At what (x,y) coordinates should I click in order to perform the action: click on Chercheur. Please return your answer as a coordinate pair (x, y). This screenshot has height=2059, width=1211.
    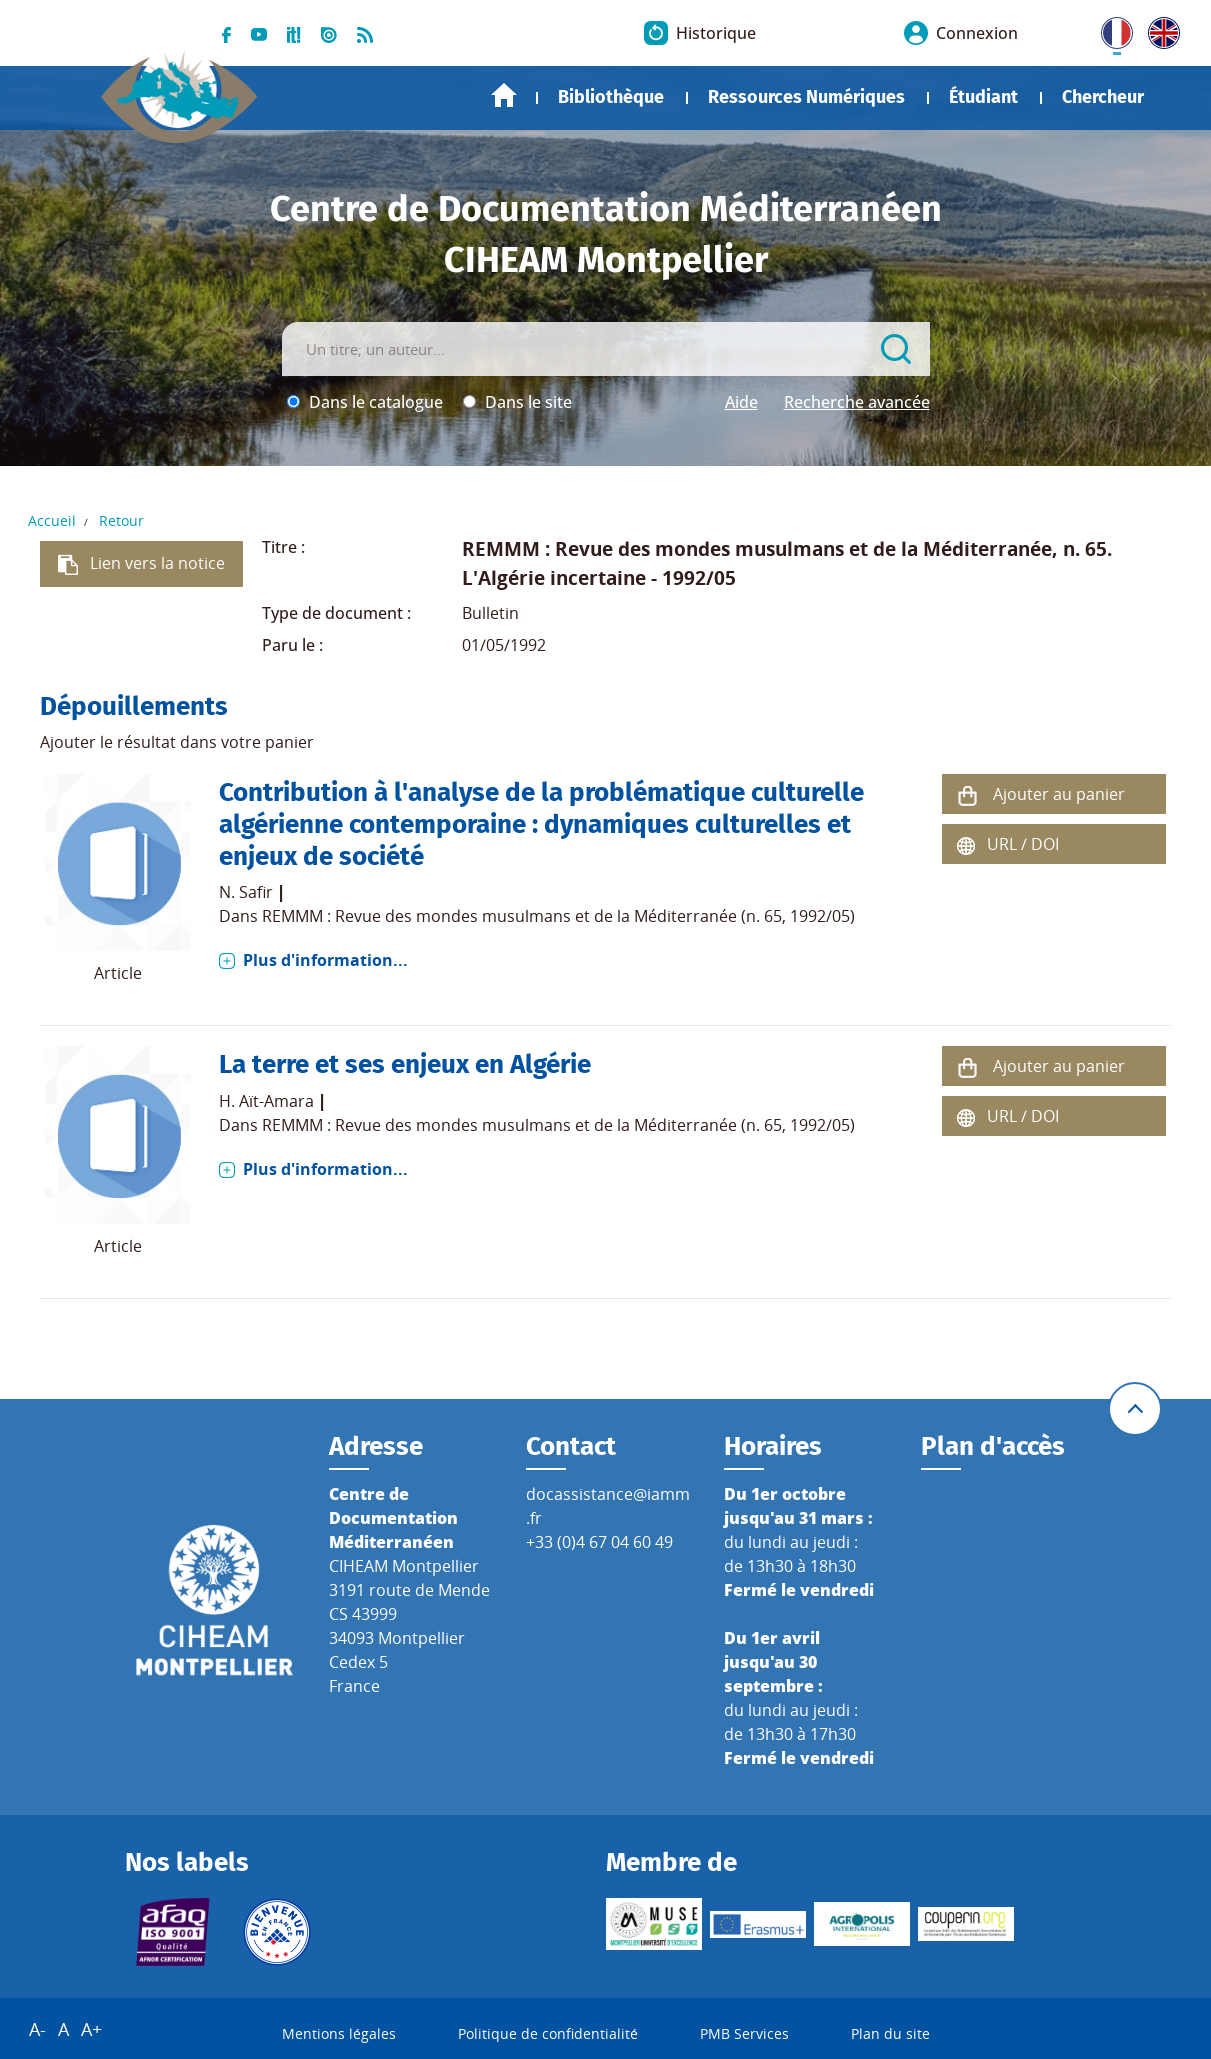
    Looking at the image, I should click on (1103, 97).